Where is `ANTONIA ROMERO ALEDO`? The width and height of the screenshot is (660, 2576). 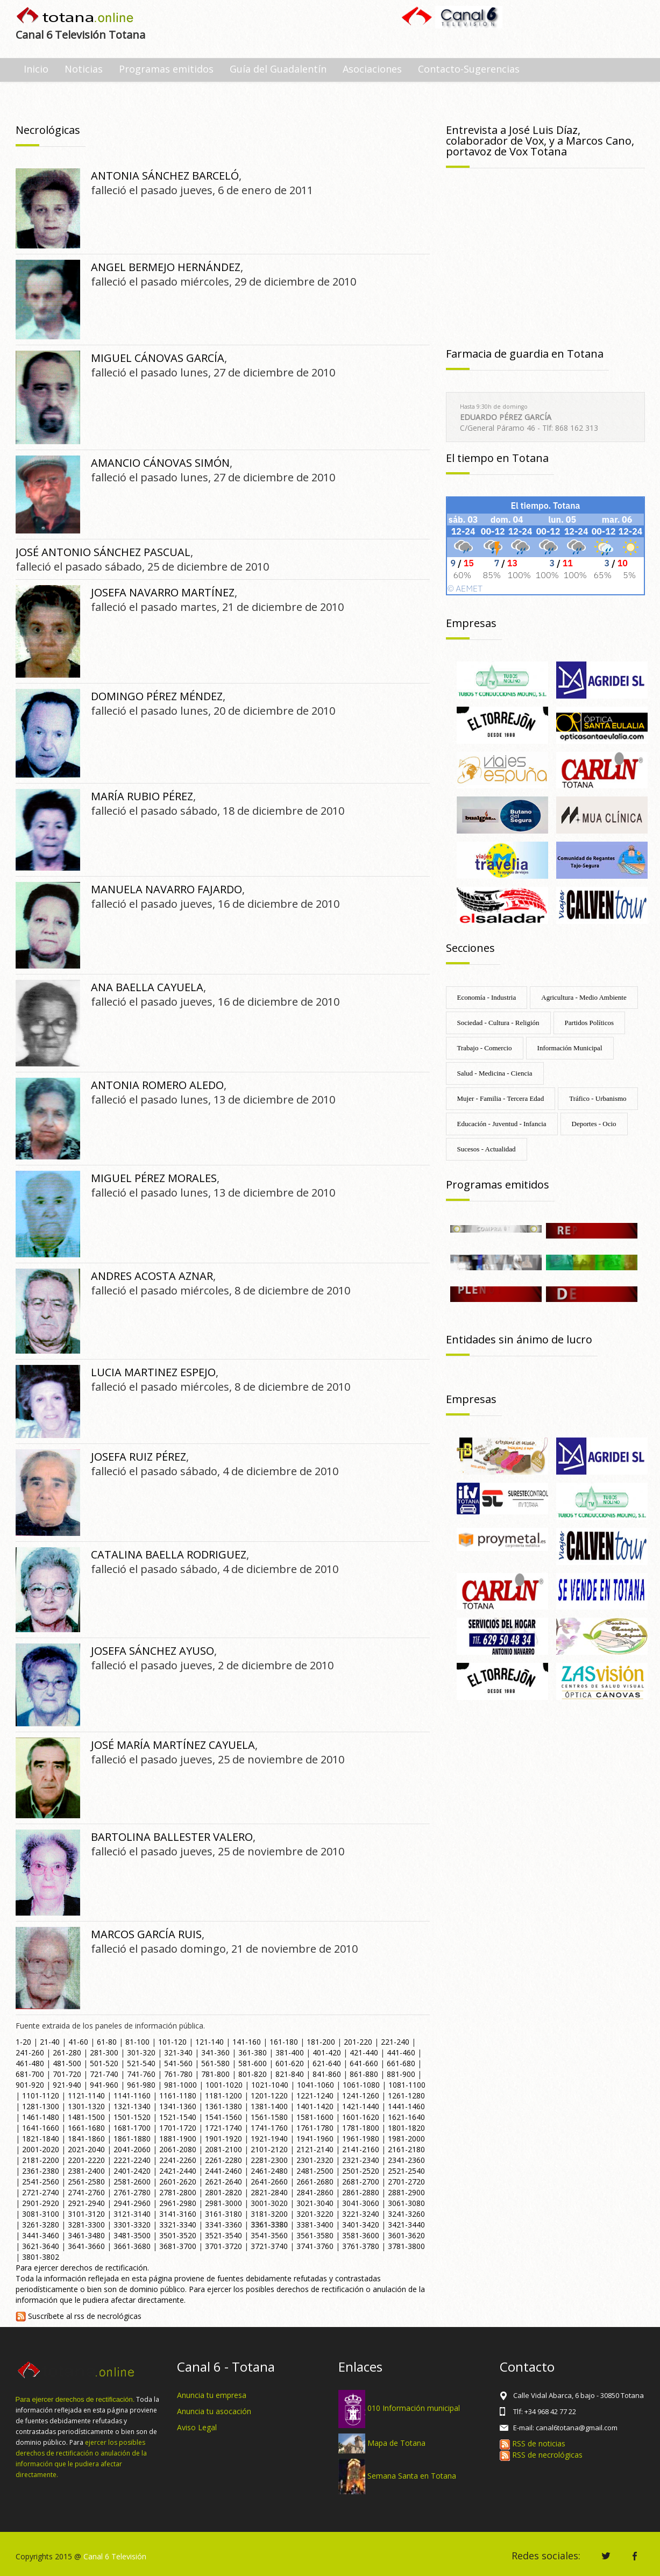 ANTONIA ROMERO ALEDO is located at coordinates (157, 1085).